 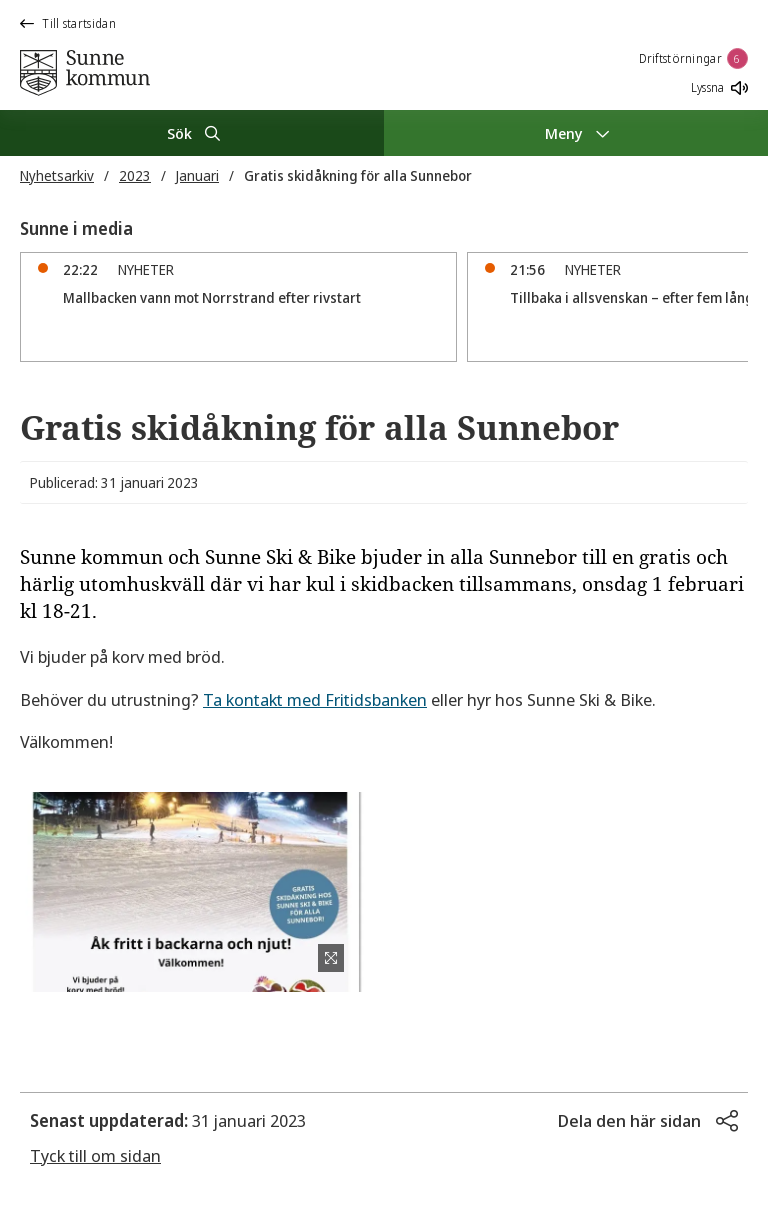 What do you see at coordinates (694, 58) in the screenshot?
I see `Driftstörningar` at bounding box center [694, 58].